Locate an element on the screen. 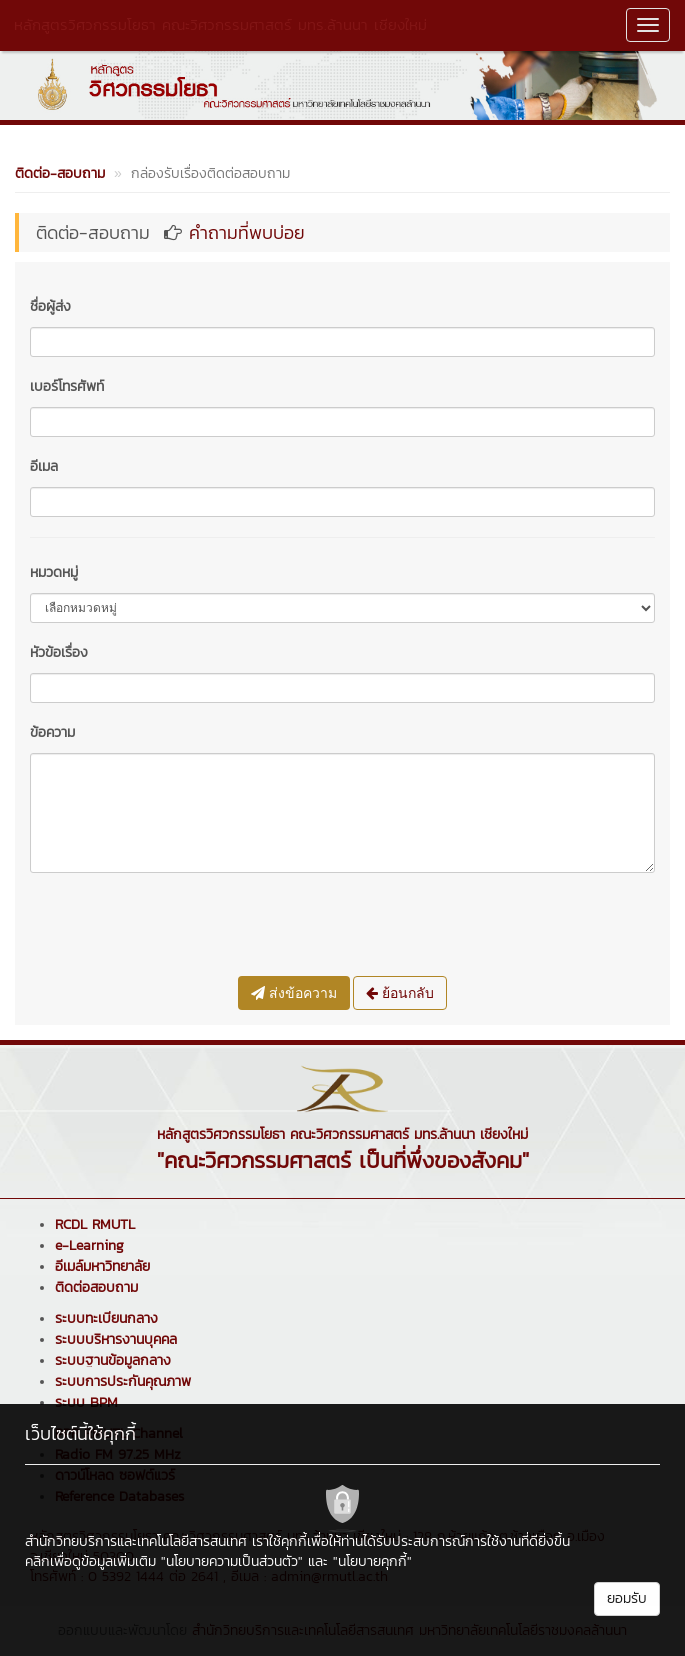 The width and height of the screenshot is (685, 1656). ข้อความ is located at coordinates (52, 732).